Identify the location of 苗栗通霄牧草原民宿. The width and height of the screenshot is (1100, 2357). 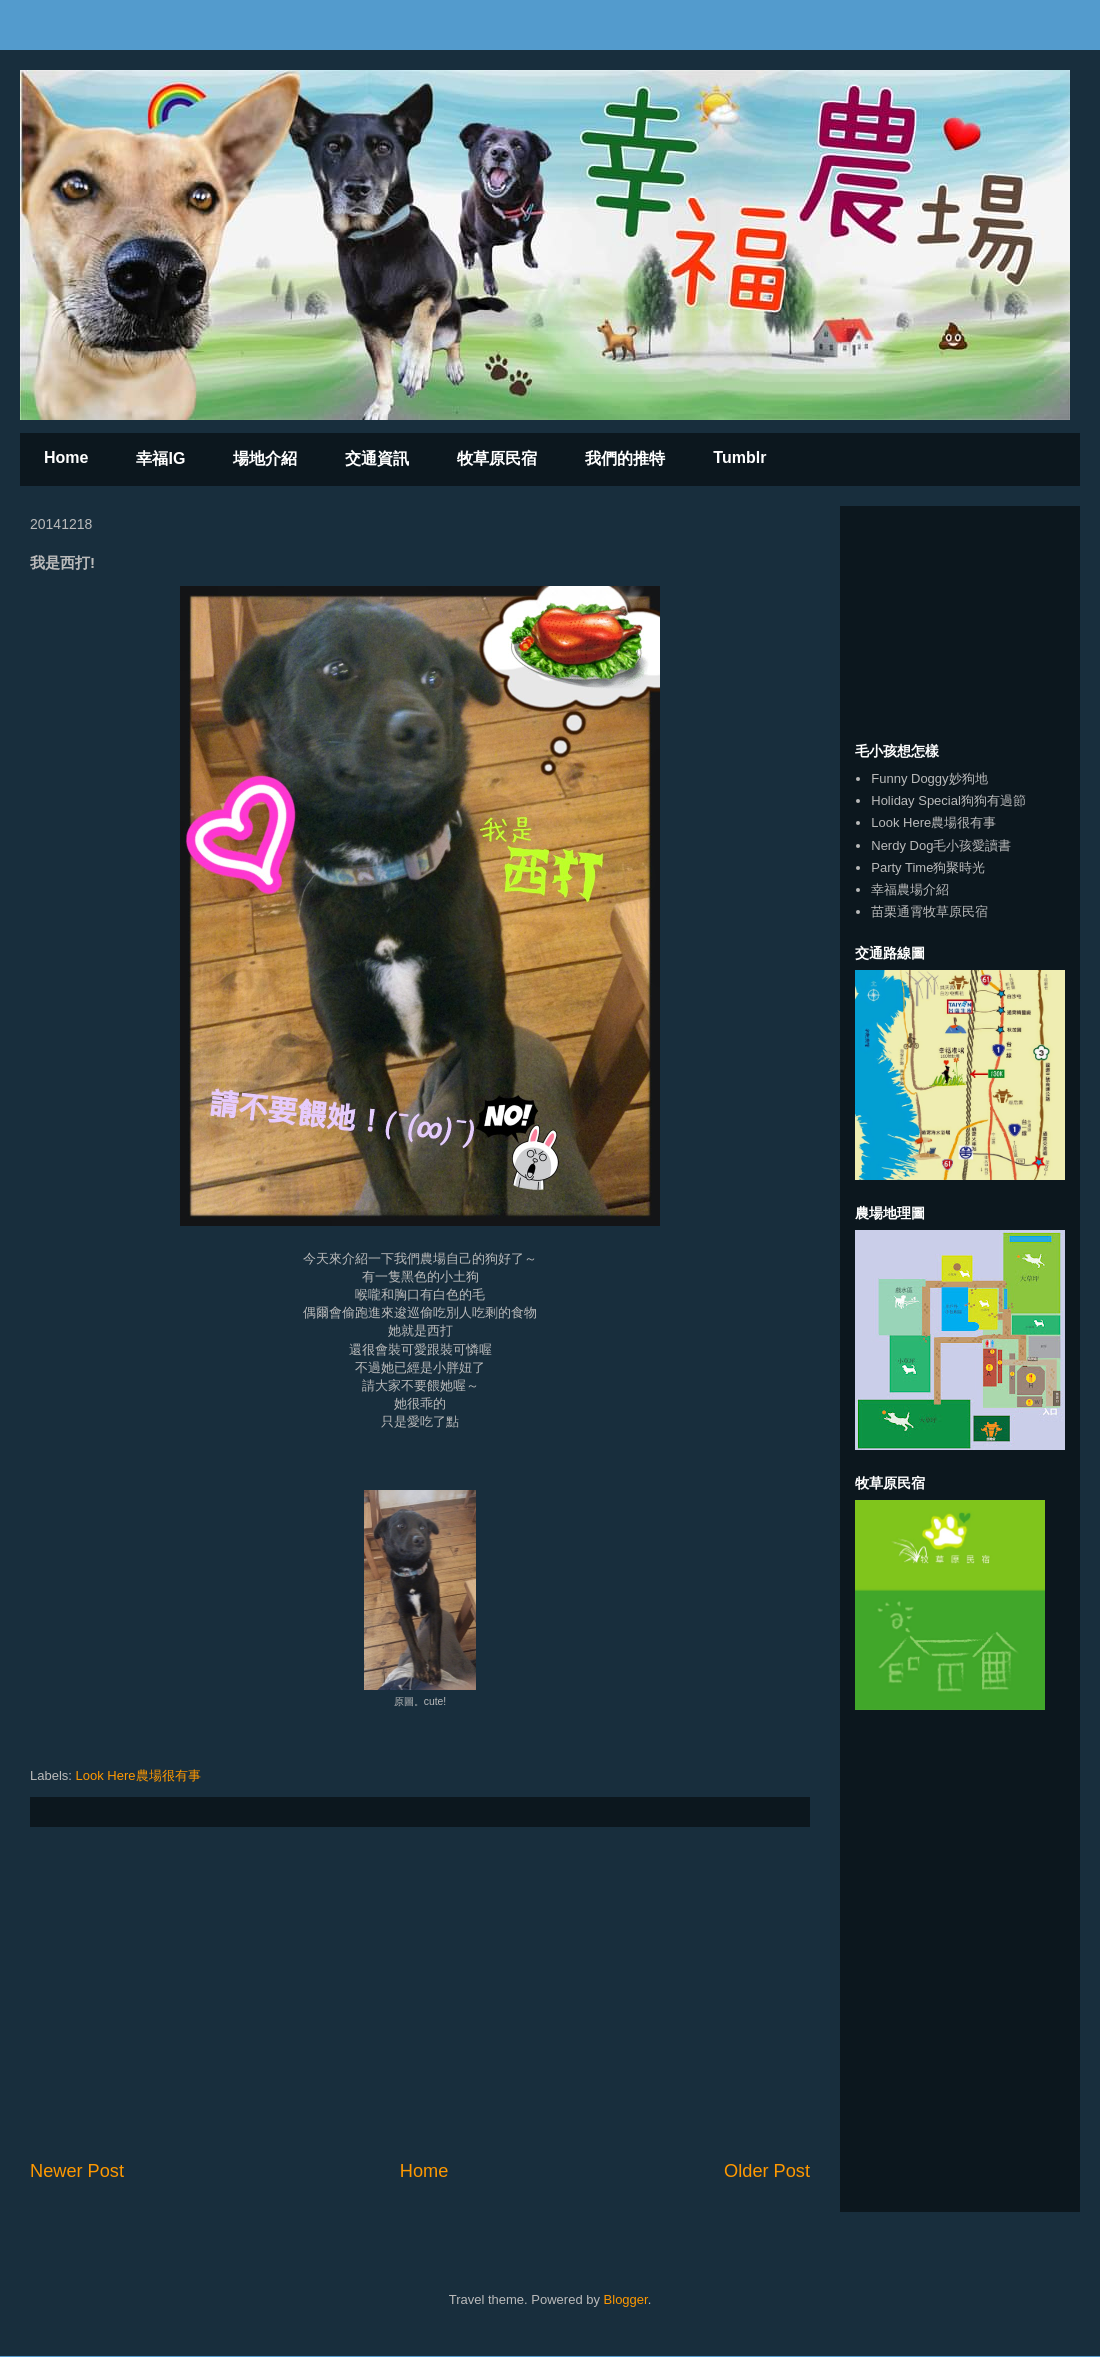
(929, 911).